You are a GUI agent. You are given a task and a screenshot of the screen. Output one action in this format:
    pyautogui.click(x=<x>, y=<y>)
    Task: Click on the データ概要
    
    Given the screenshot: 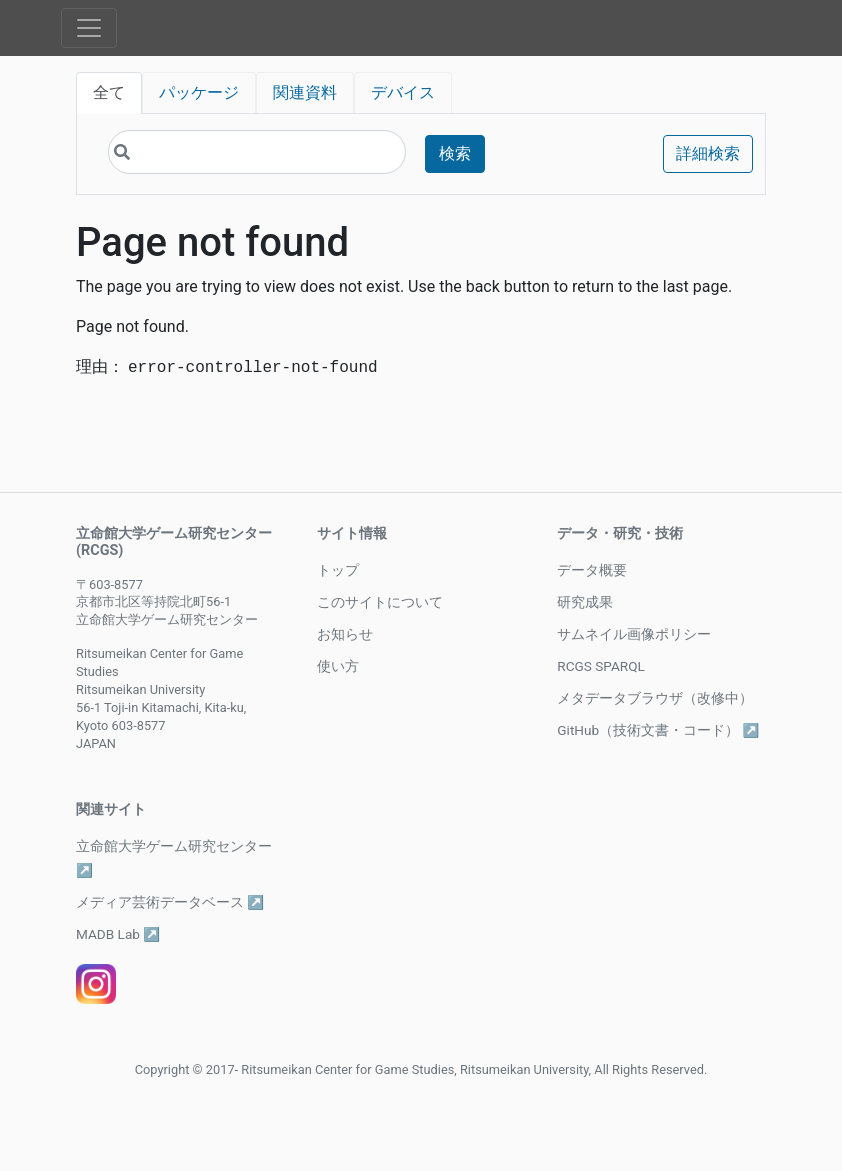 What is the action you would take?
    pyautogui.click(x=592, y=570)
    